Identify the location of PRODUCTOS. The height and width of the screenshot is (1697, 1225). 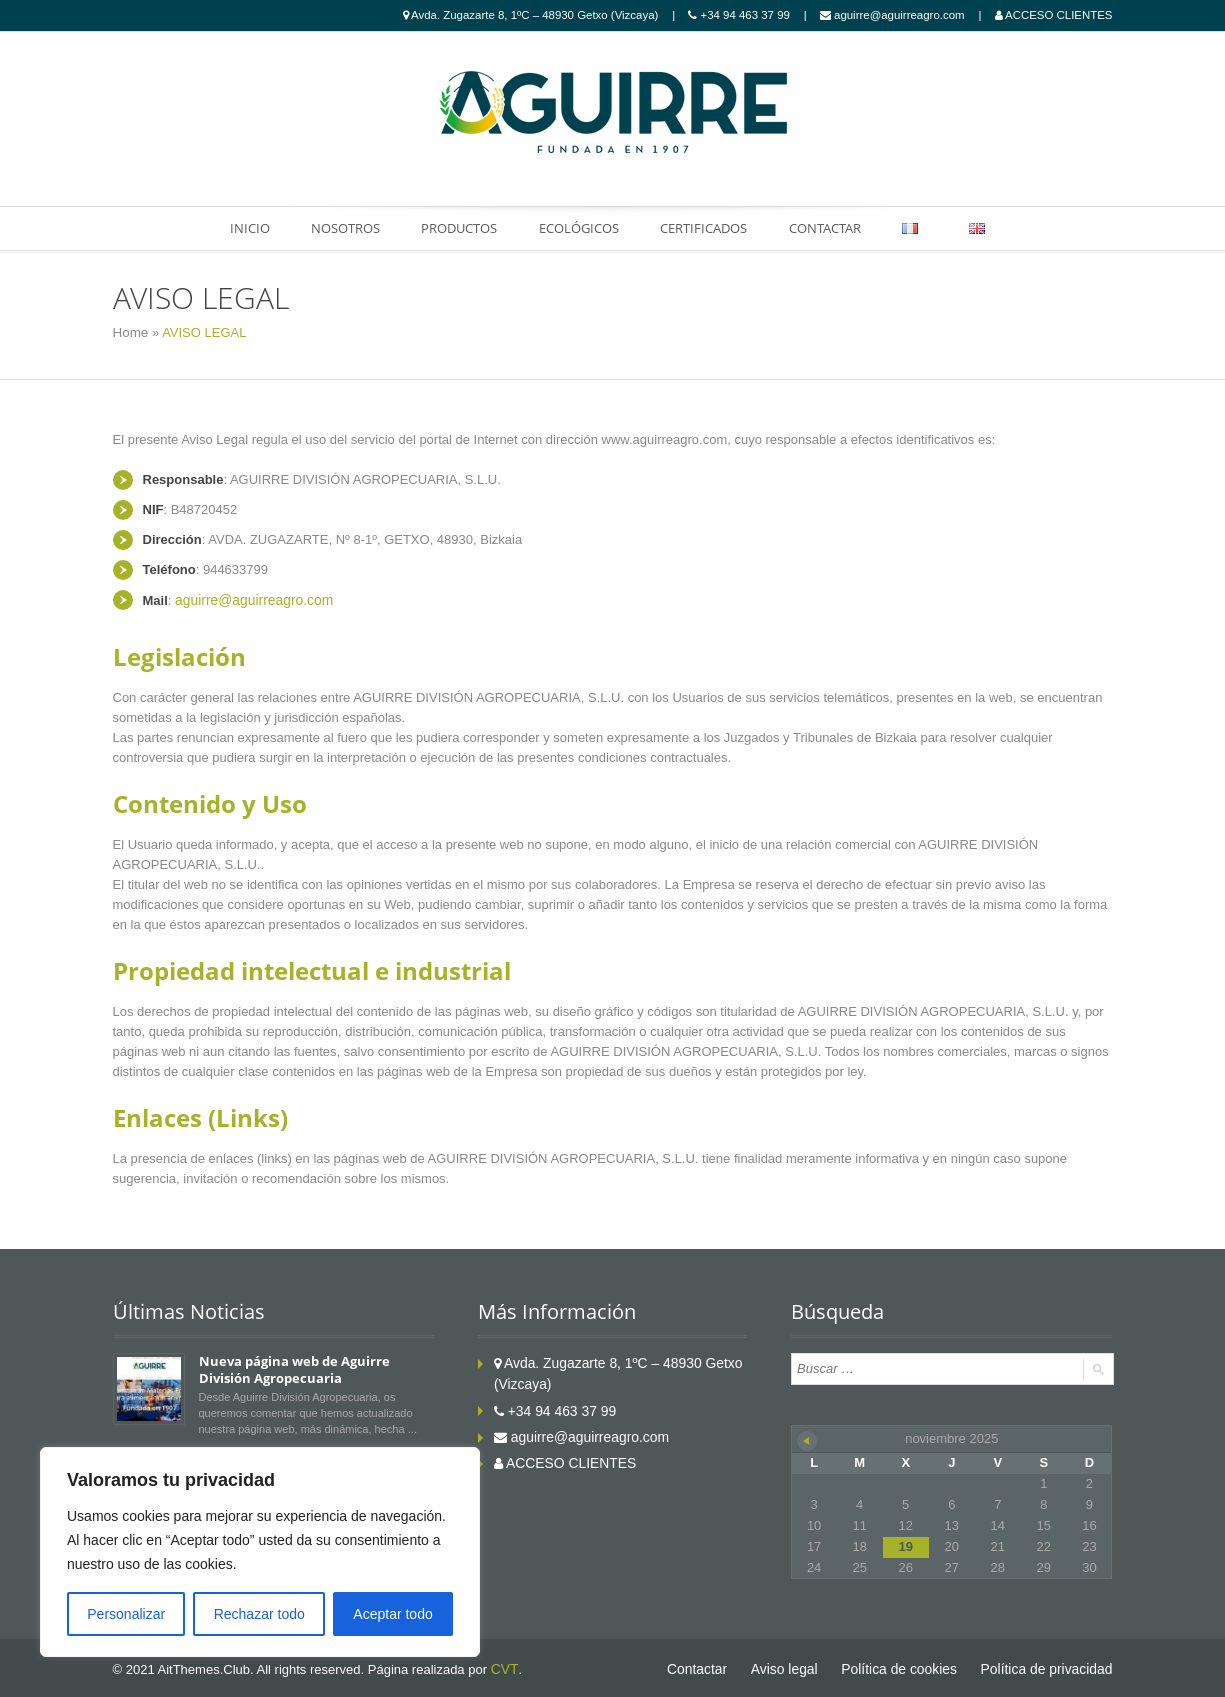
(456, 228).